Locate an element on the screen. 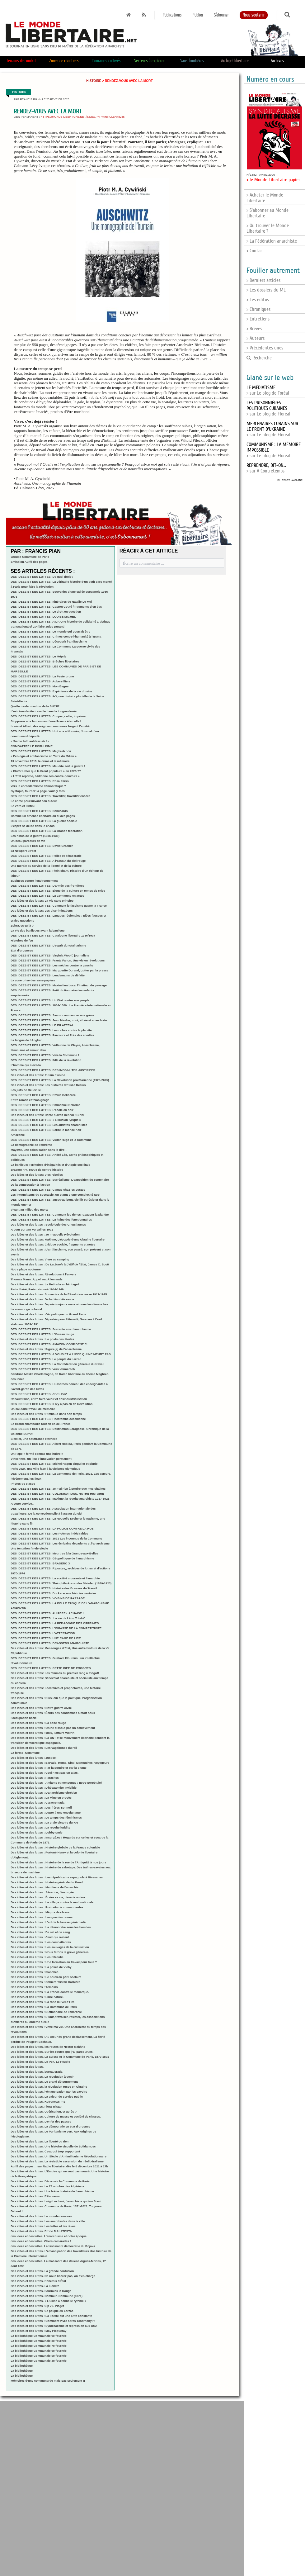  Un Pape « fermé comme une huître » is located at coordinates (37, 1453).